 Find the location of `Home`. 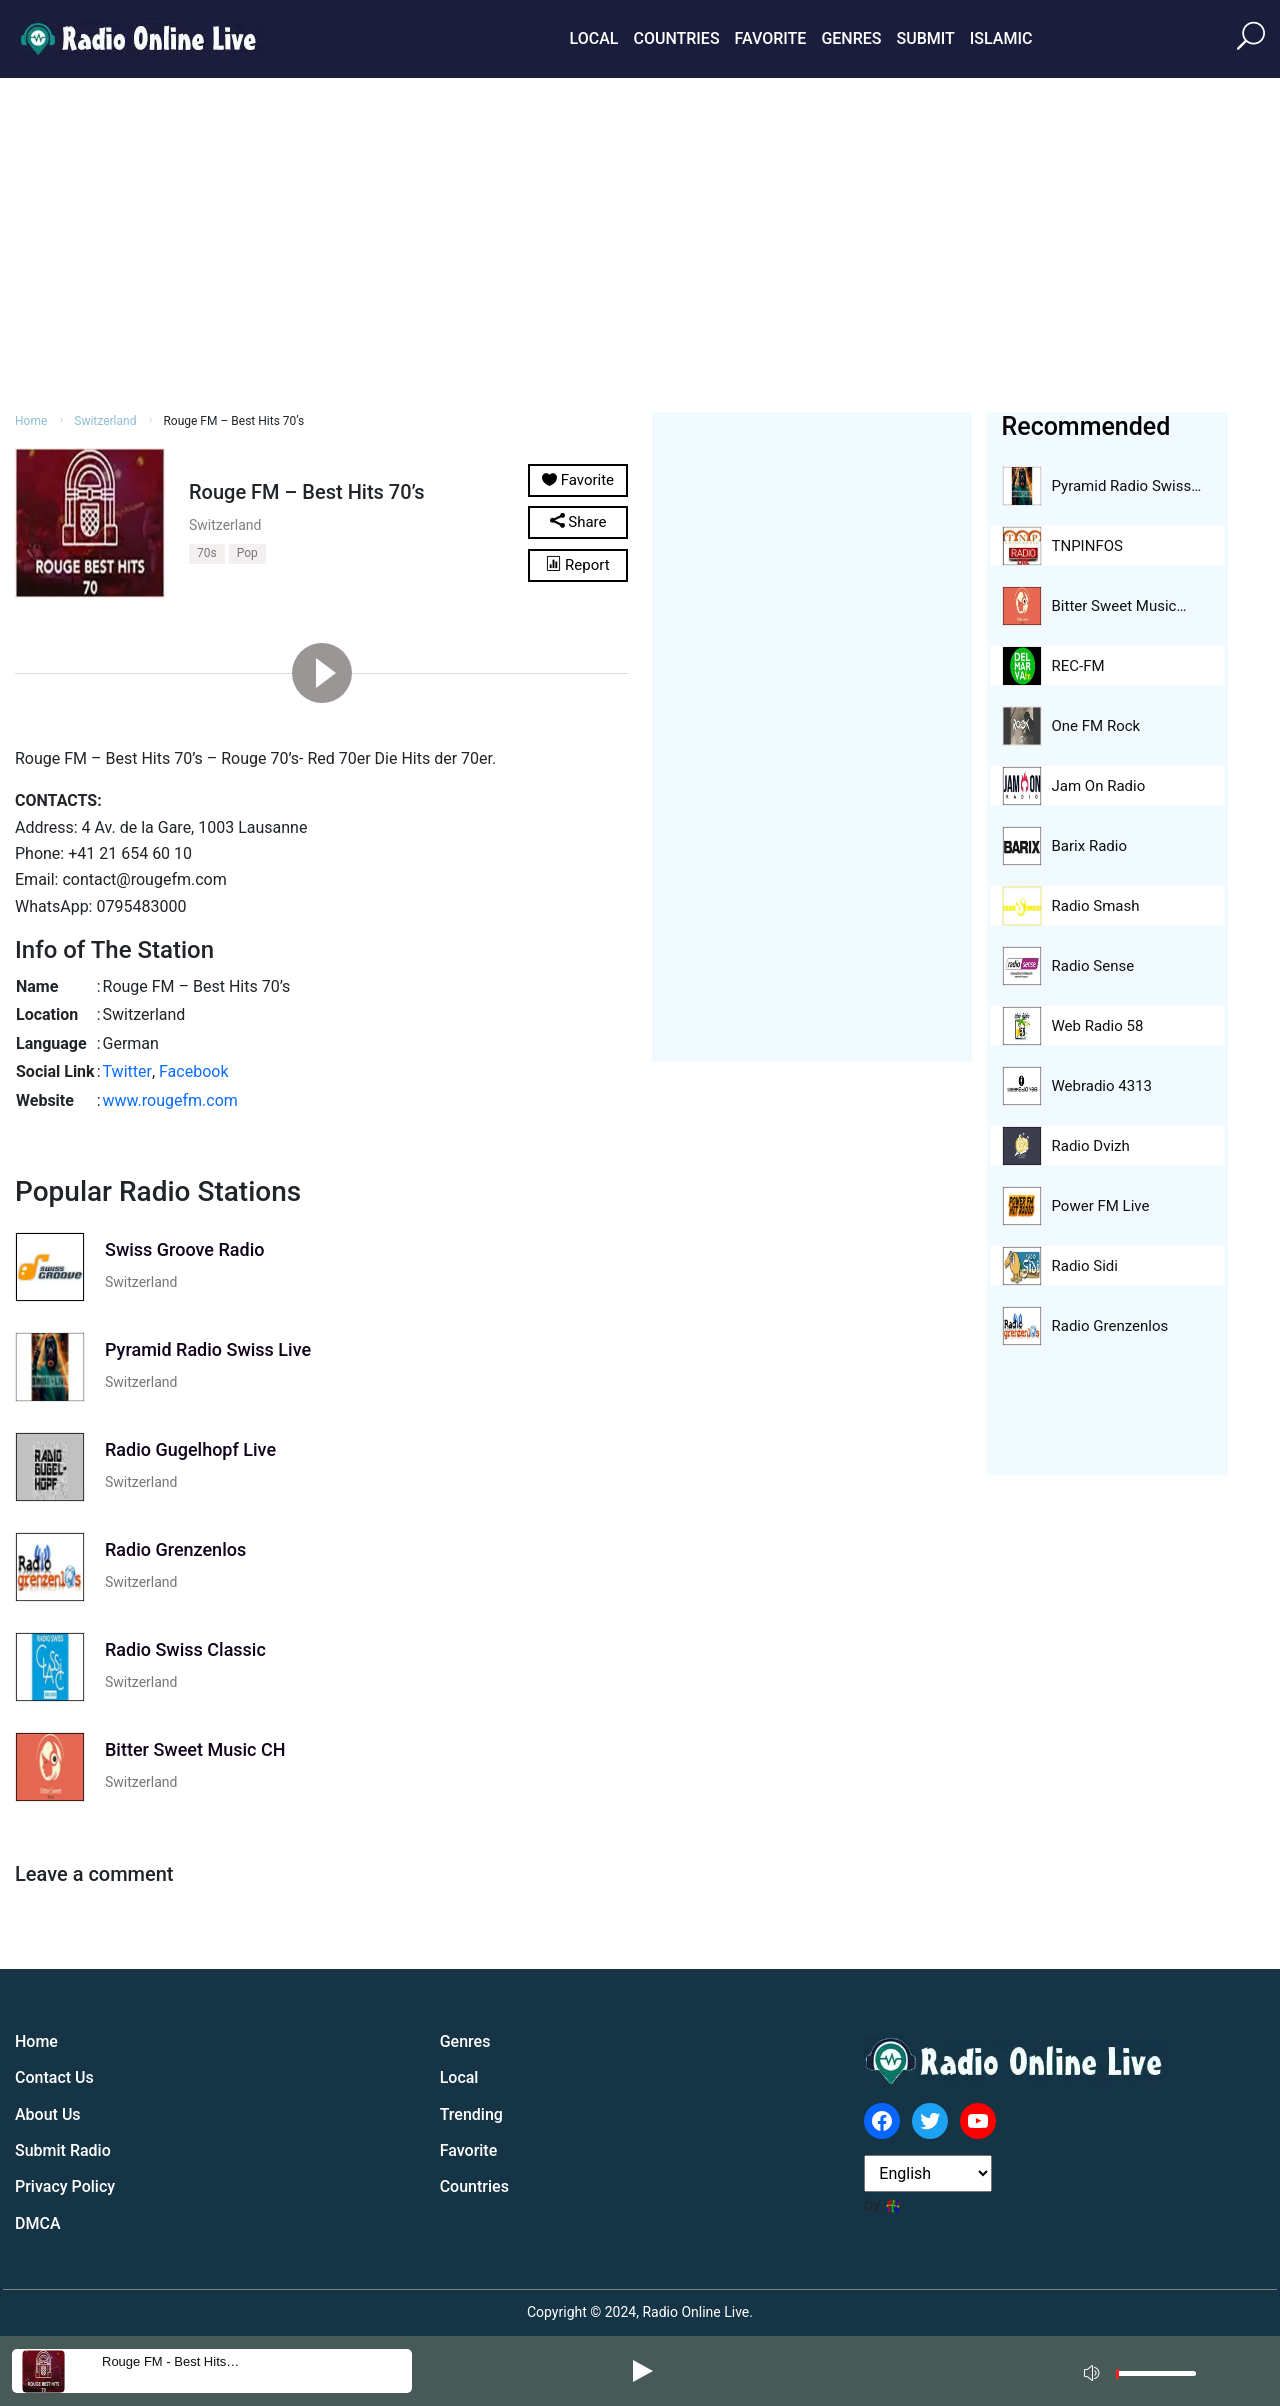

Home is located at coordinates (31, 421).